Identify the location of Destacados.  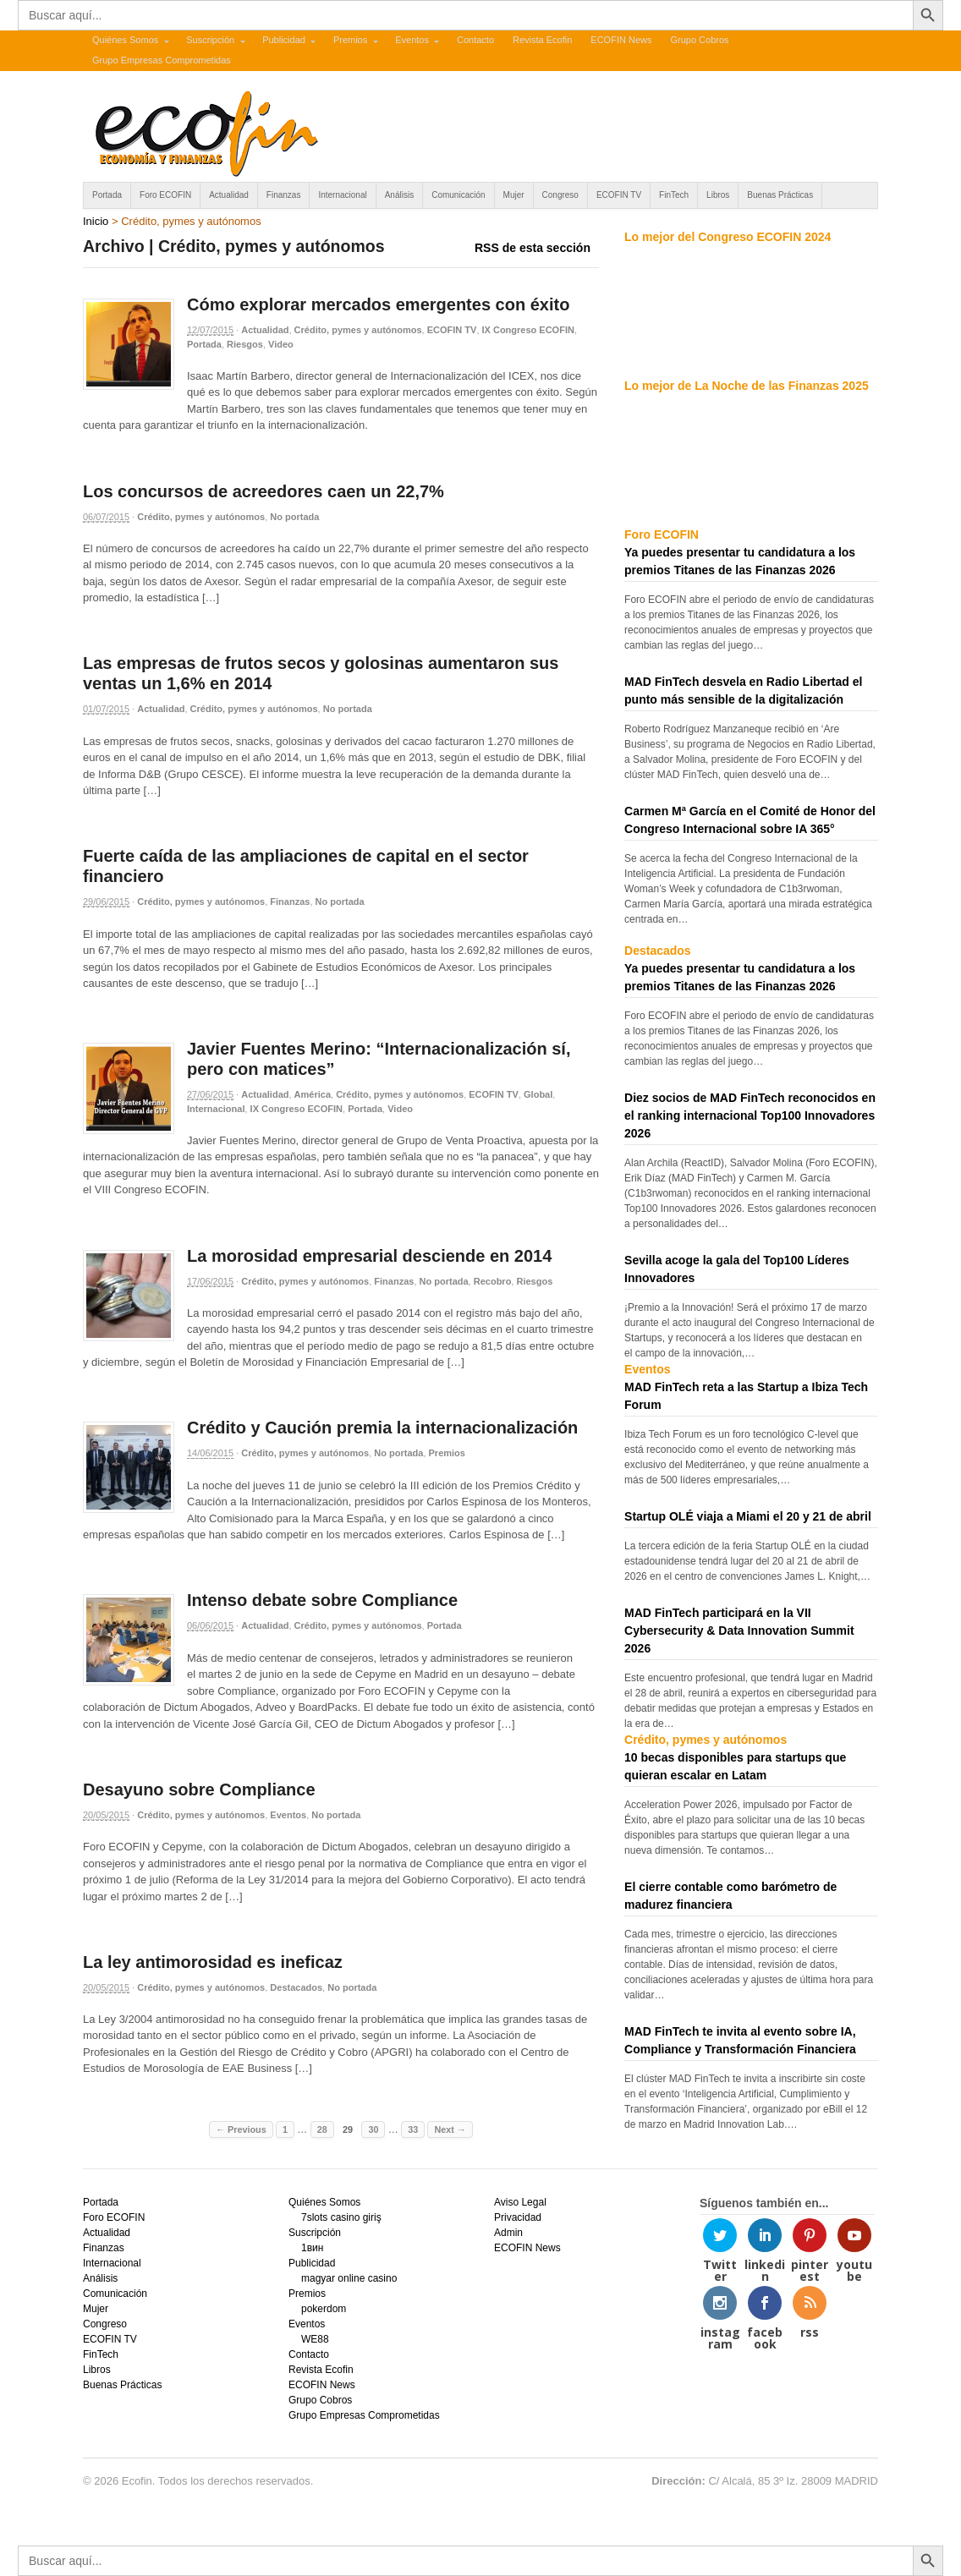
(296, 1987).